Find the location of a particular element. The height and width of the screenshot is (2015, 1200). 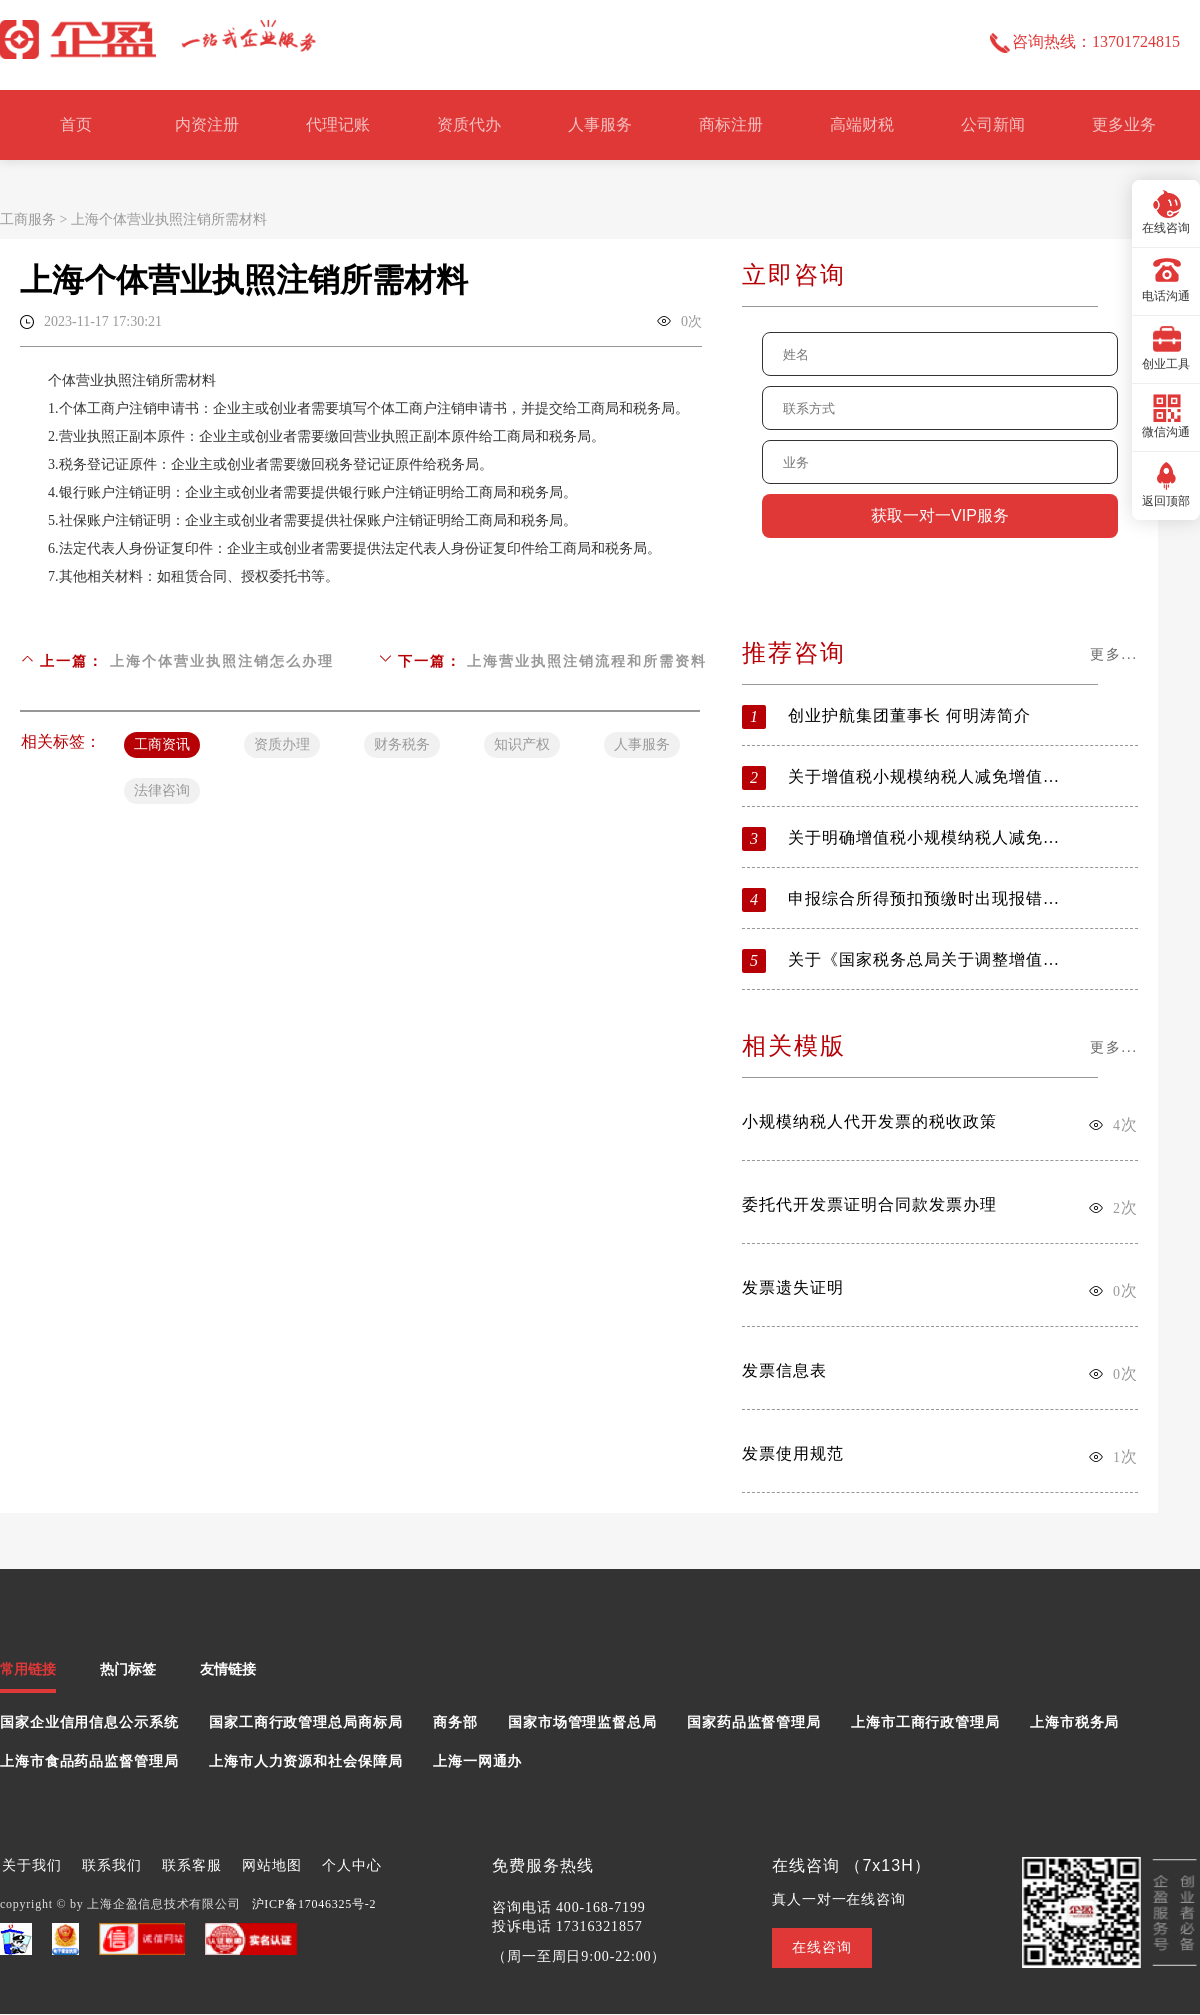

上海个体营业执照注销怎么办理 is located at coordinates (222, 661).